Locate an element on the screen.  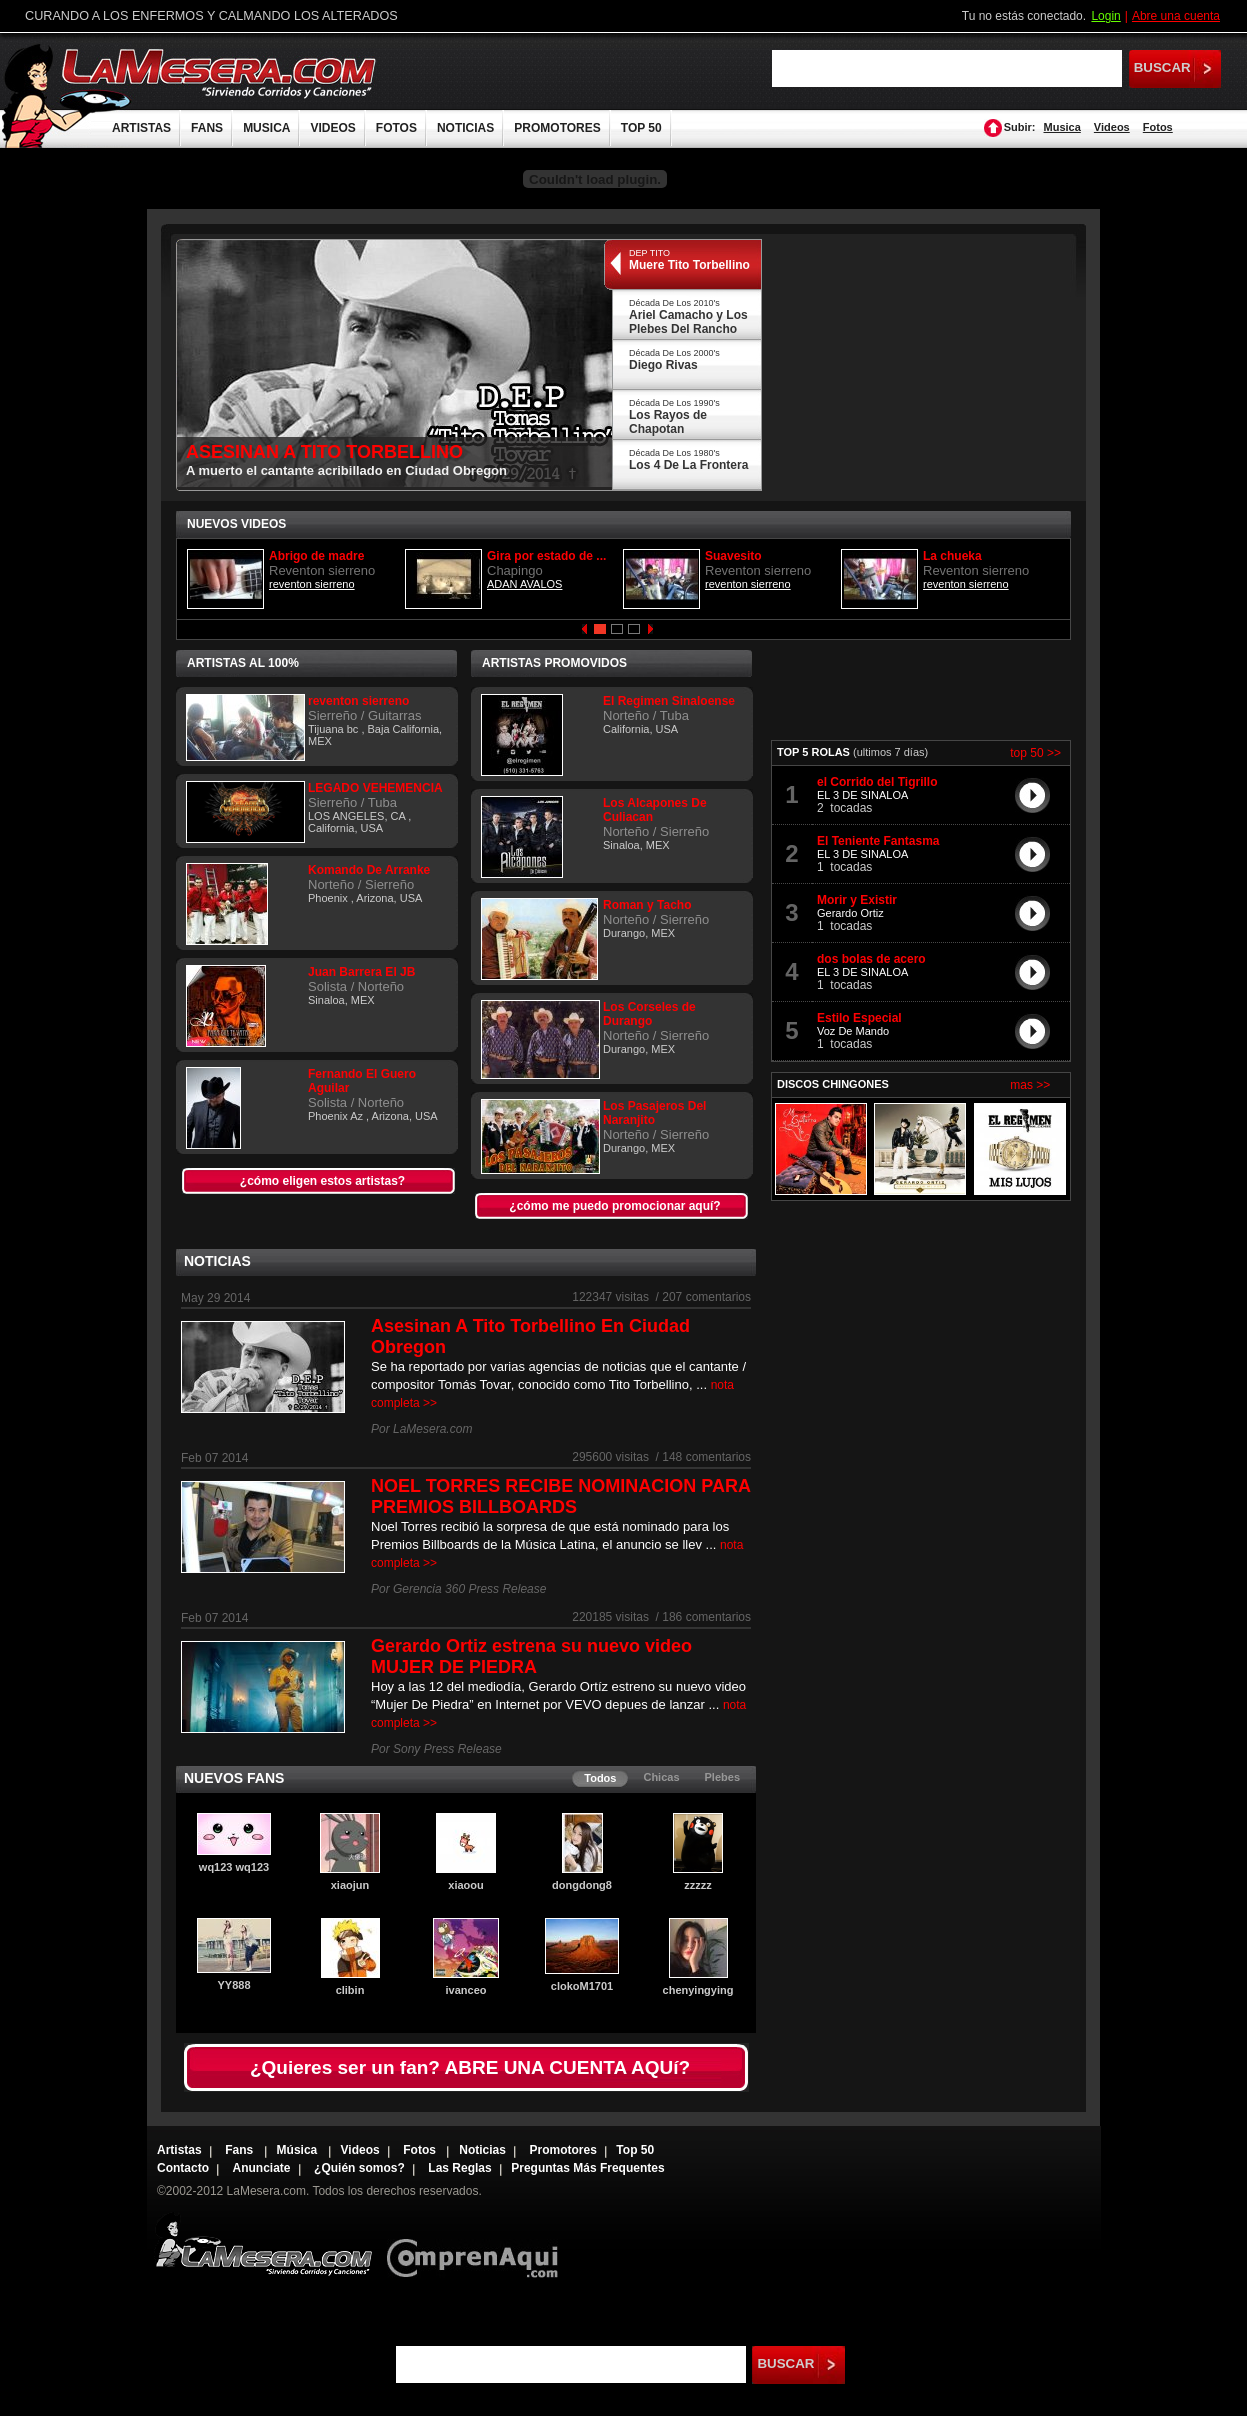
NOEL TORRES RECIBE NOMINACION PARA PREMIOS BILLBOARDS is located at coordinates (560, 1496).